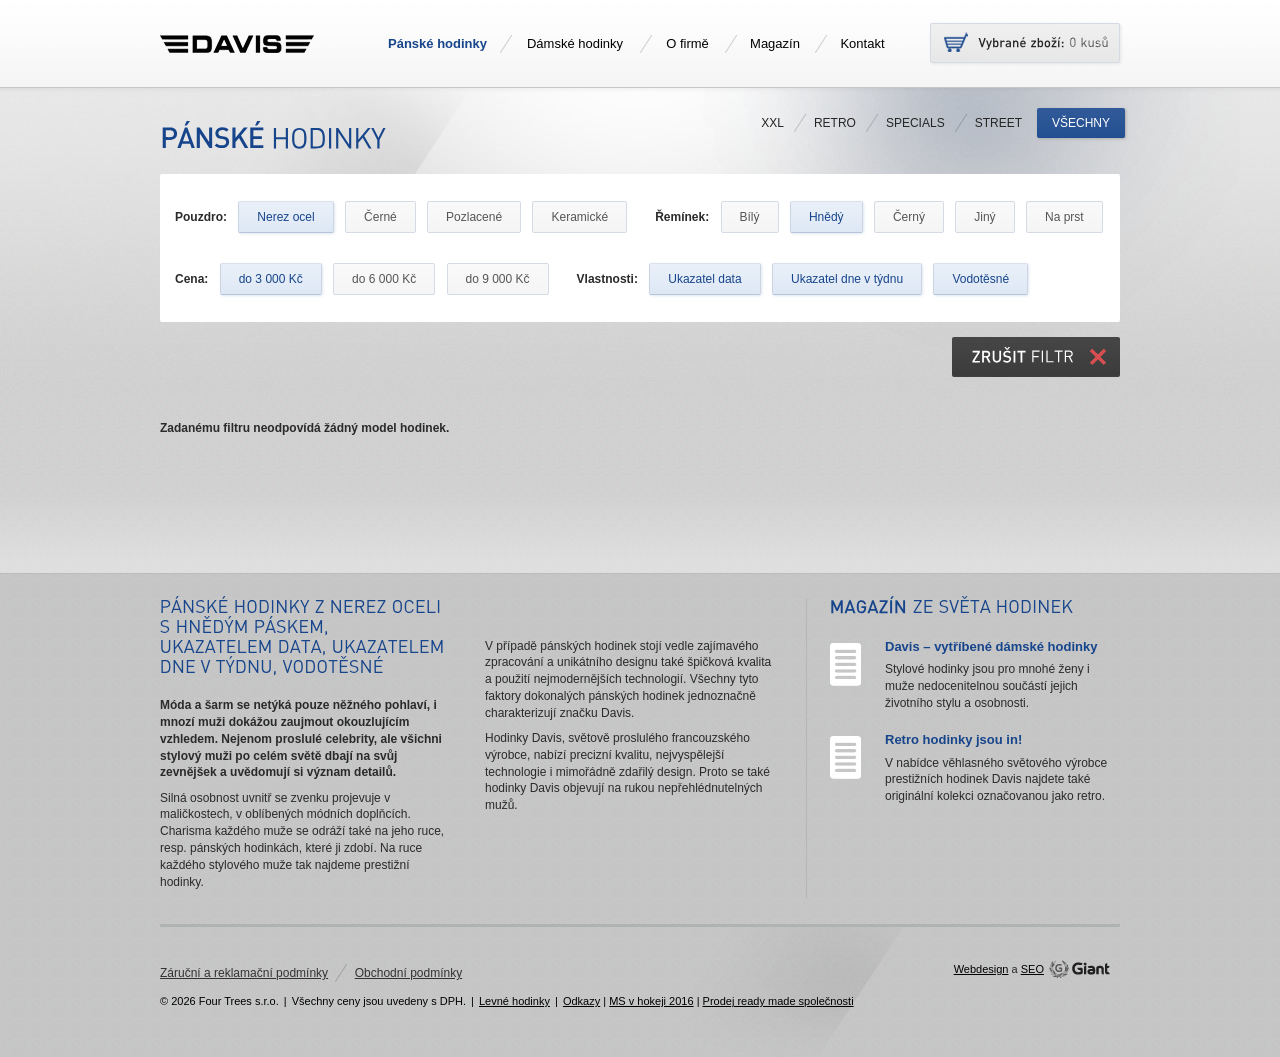  I want to click on Jiný, so click(984, 217).